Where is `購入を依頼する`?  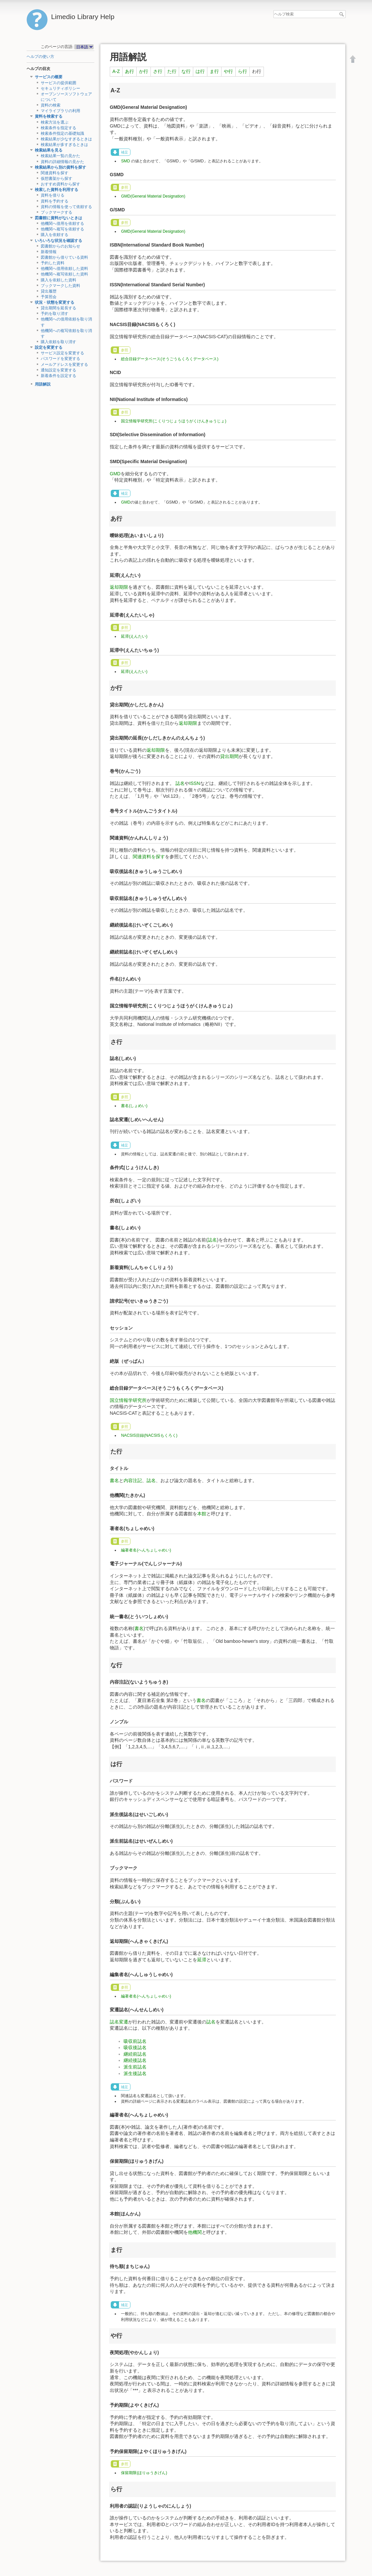
購入を依頼する is located at coordinates (54, 234).